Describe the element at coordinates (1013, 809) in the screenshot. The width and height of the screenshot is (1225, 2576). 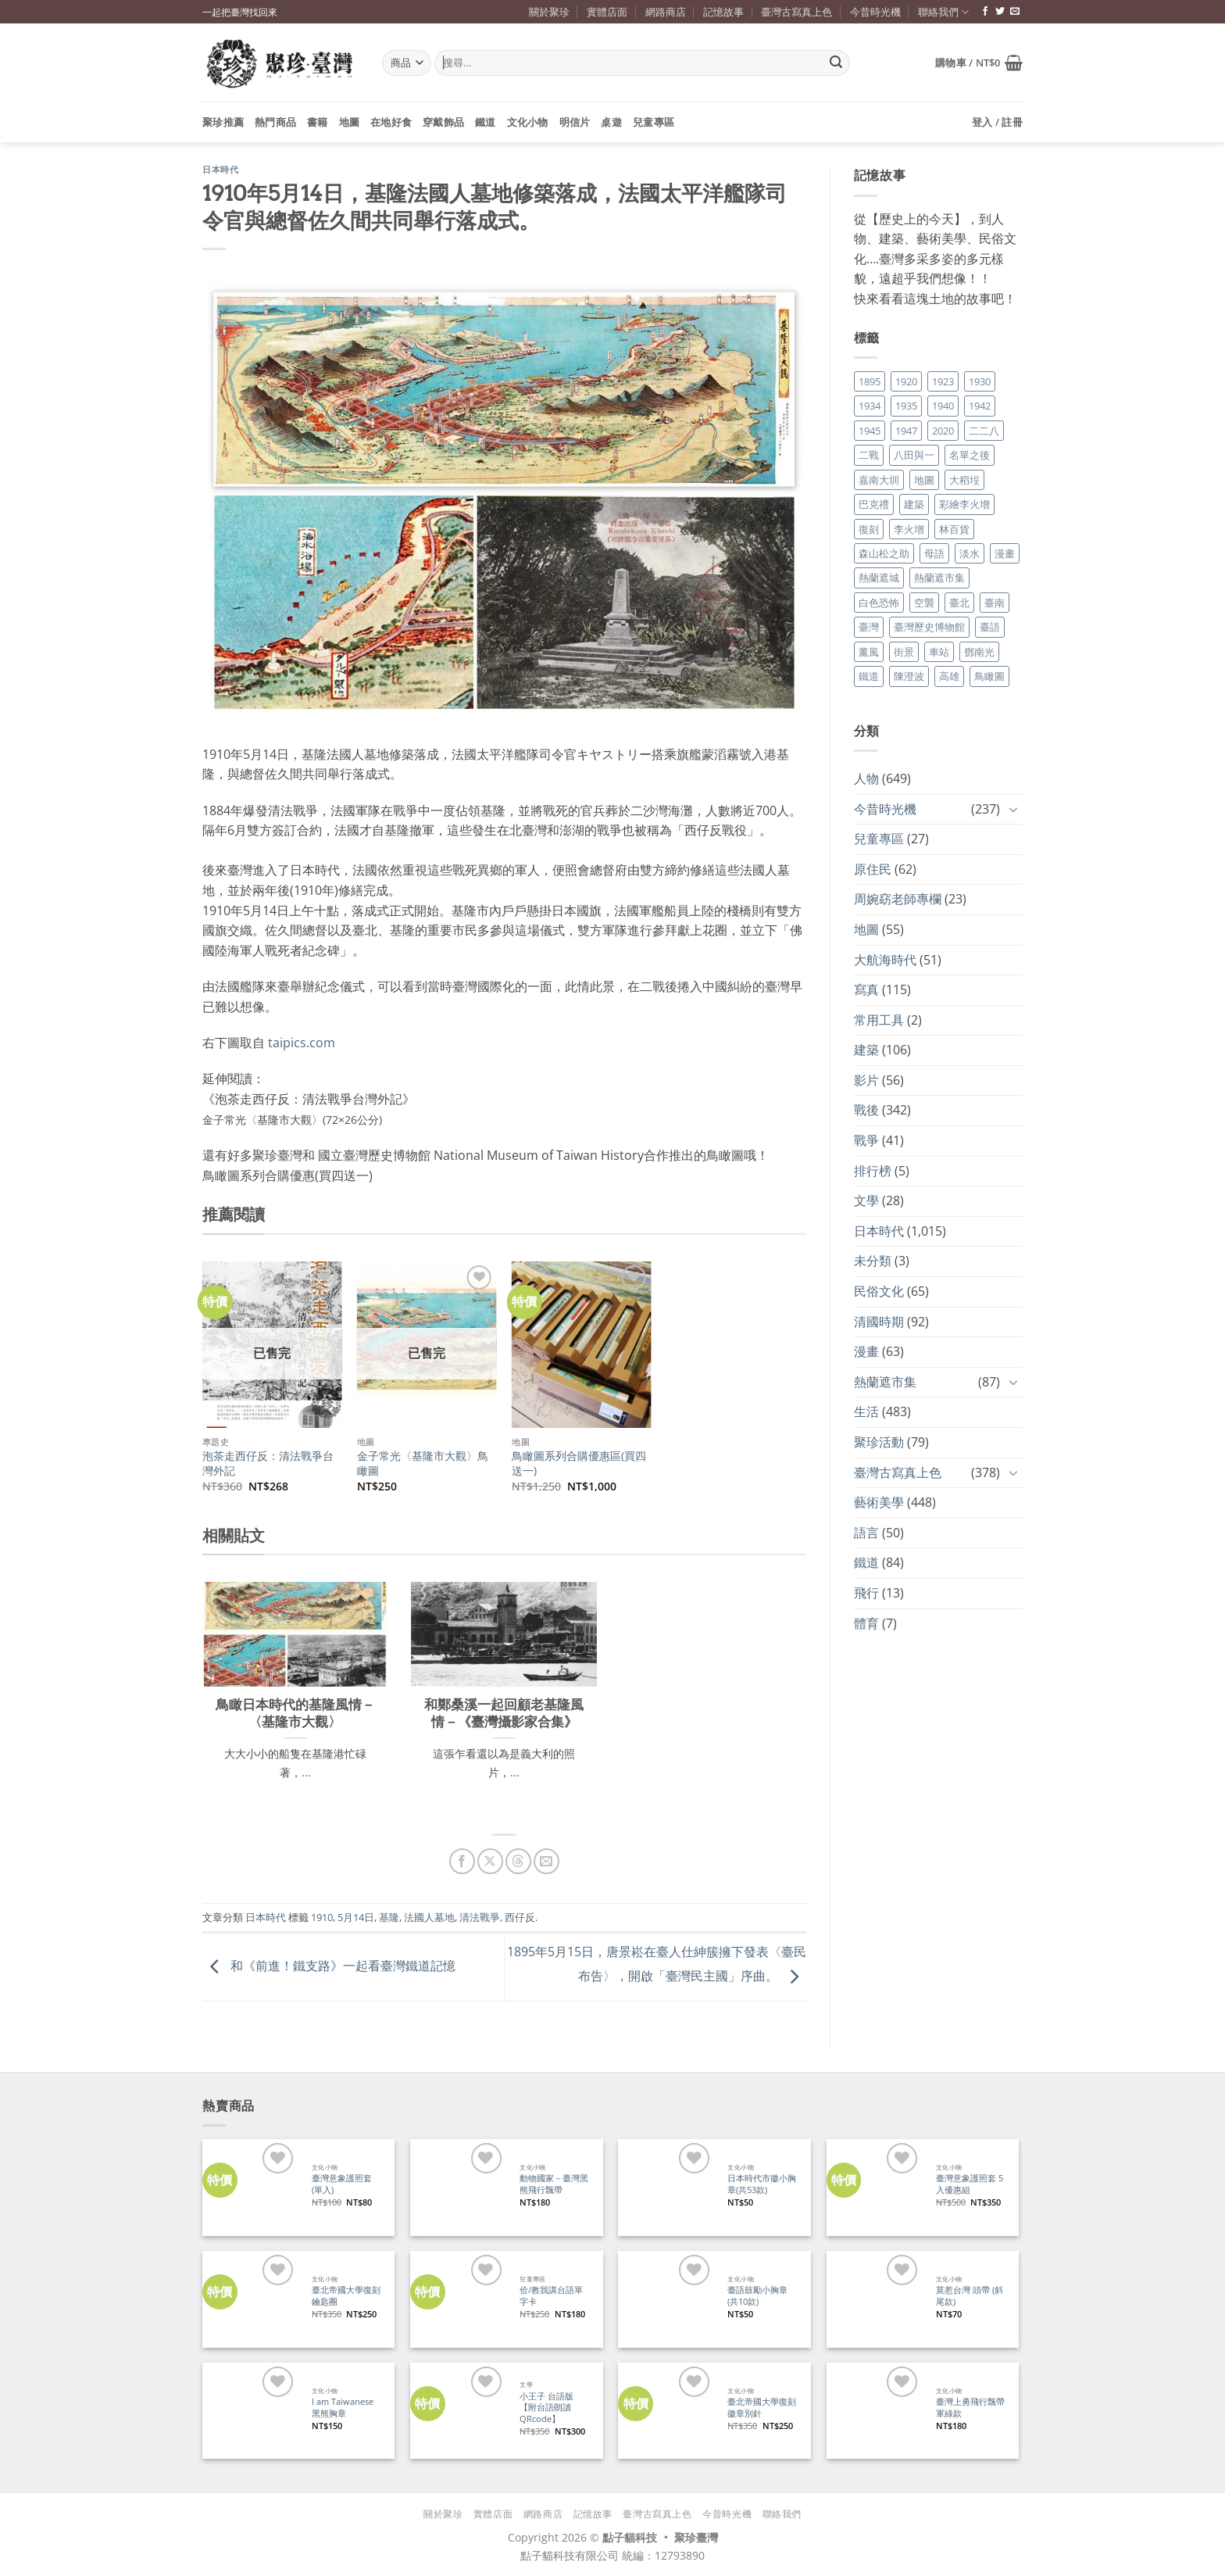
I see `[Toggle]` at that location.